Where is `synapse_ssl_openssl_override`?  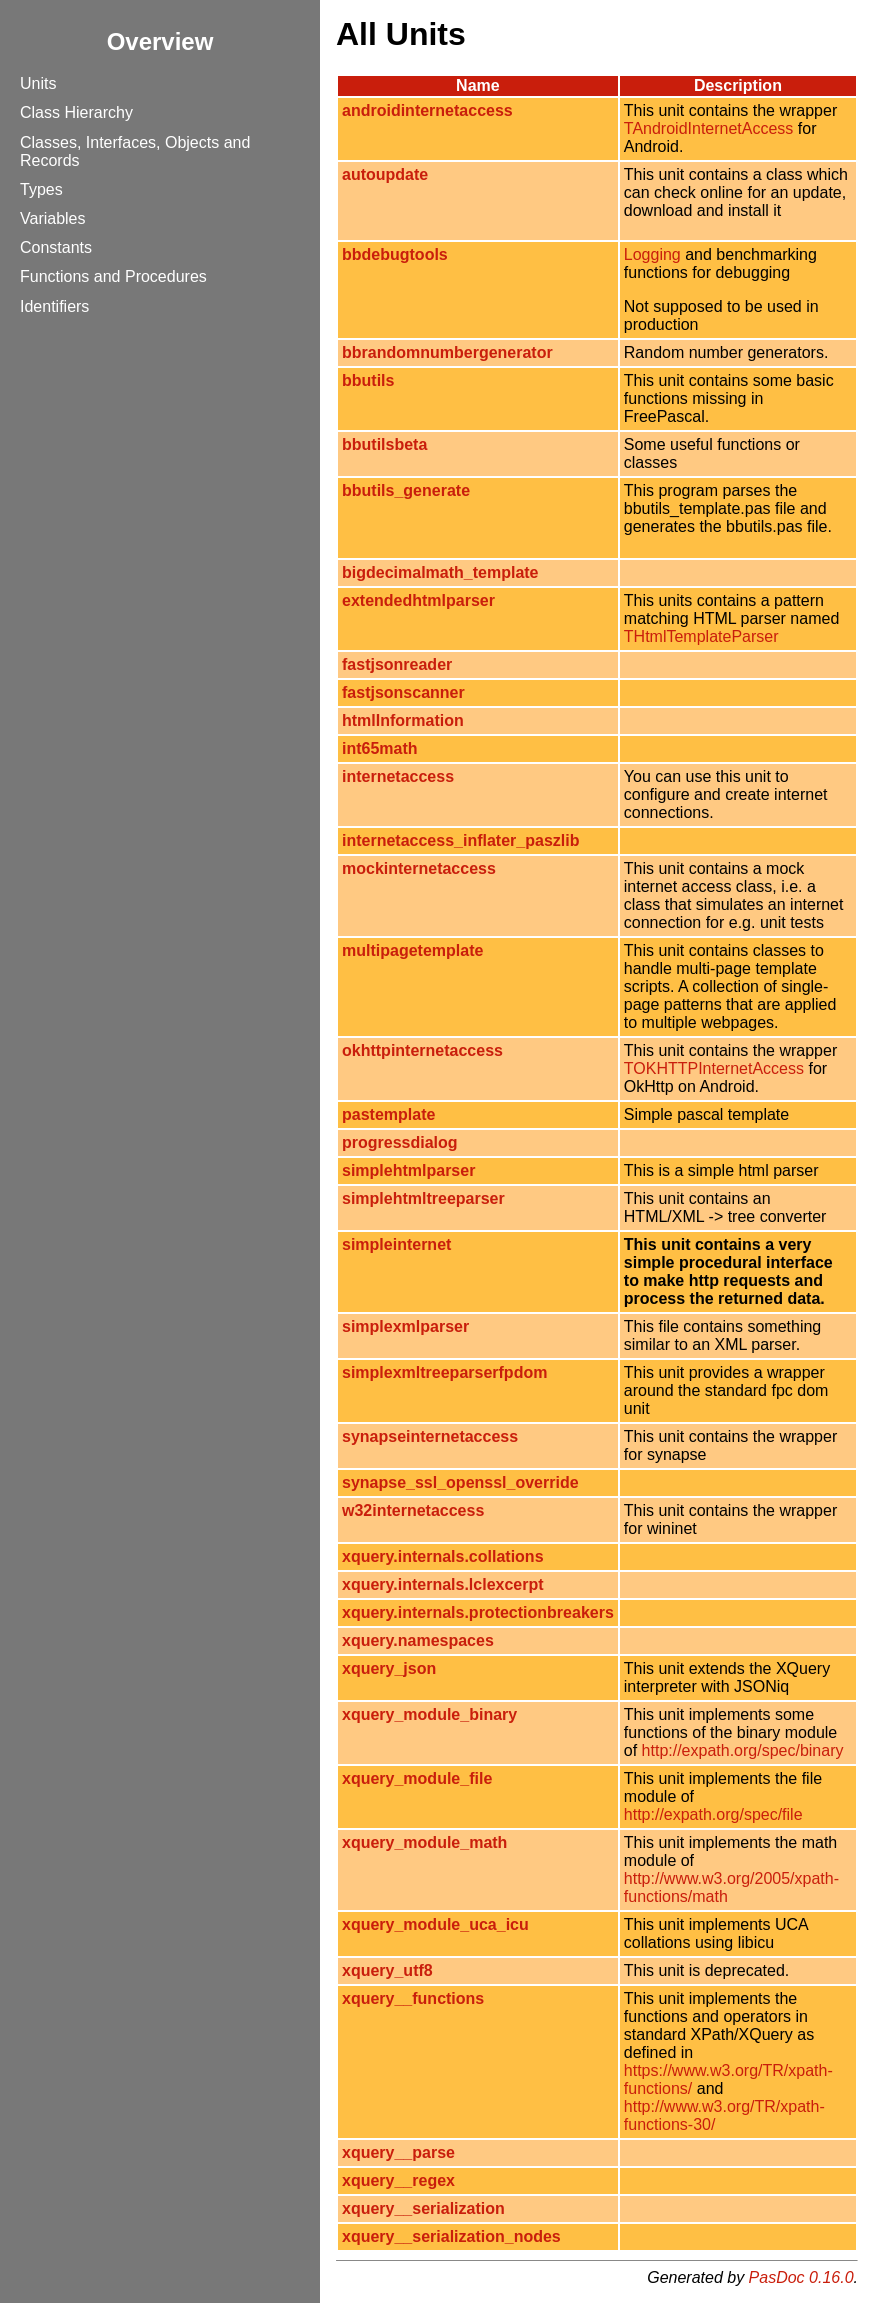 synapse_ssl_openssl_override is located at coordinates (460, 1482).